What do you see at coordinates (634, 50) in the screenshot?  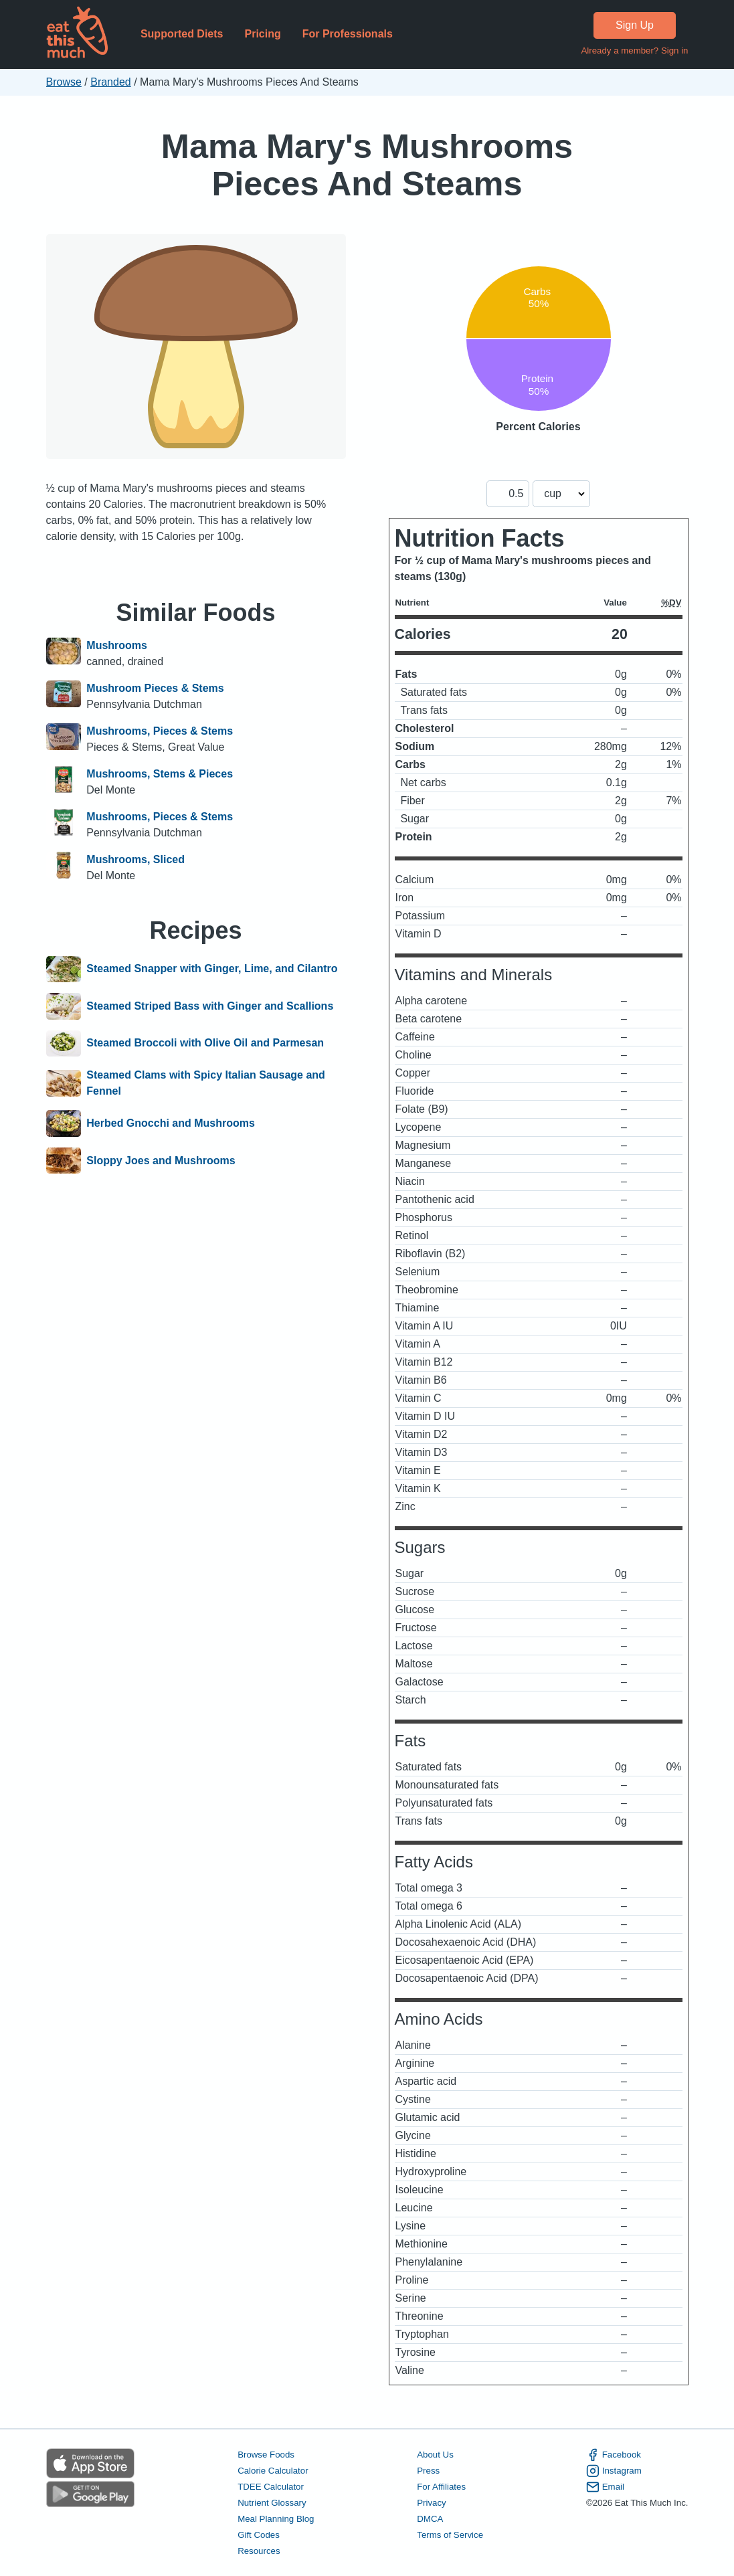 I see `Already a member? Sign in` at bounding box center [634, 50].